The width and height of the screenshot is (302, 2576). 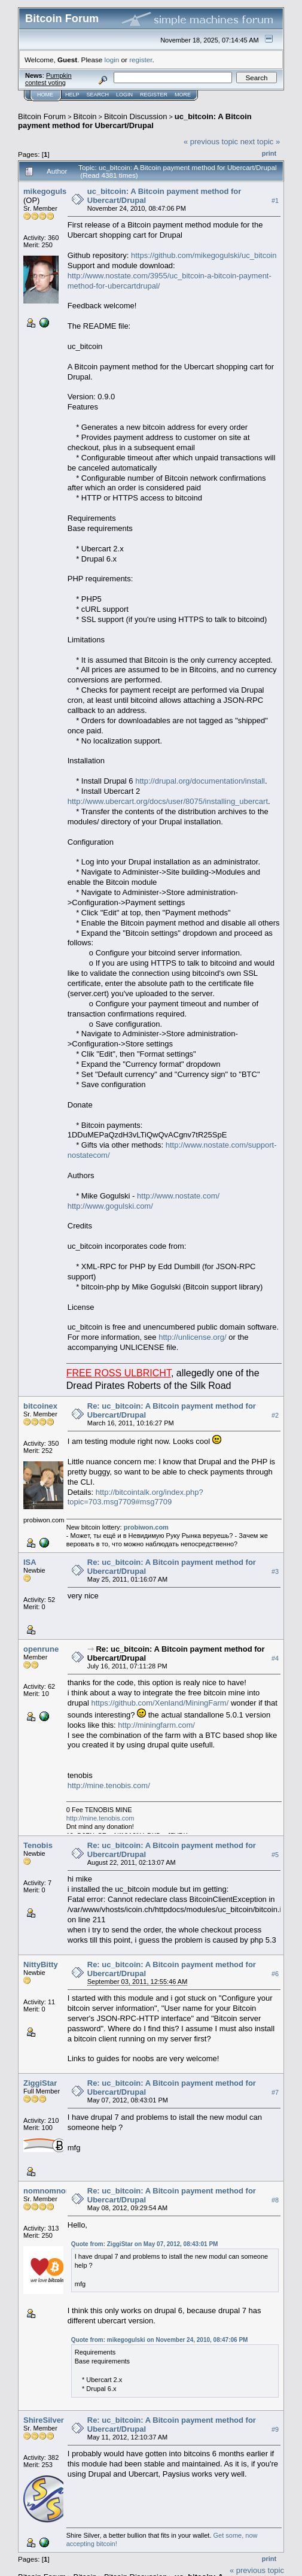 I want to click on http://drupal.org/documentation/install, so click(x=200, y=780).